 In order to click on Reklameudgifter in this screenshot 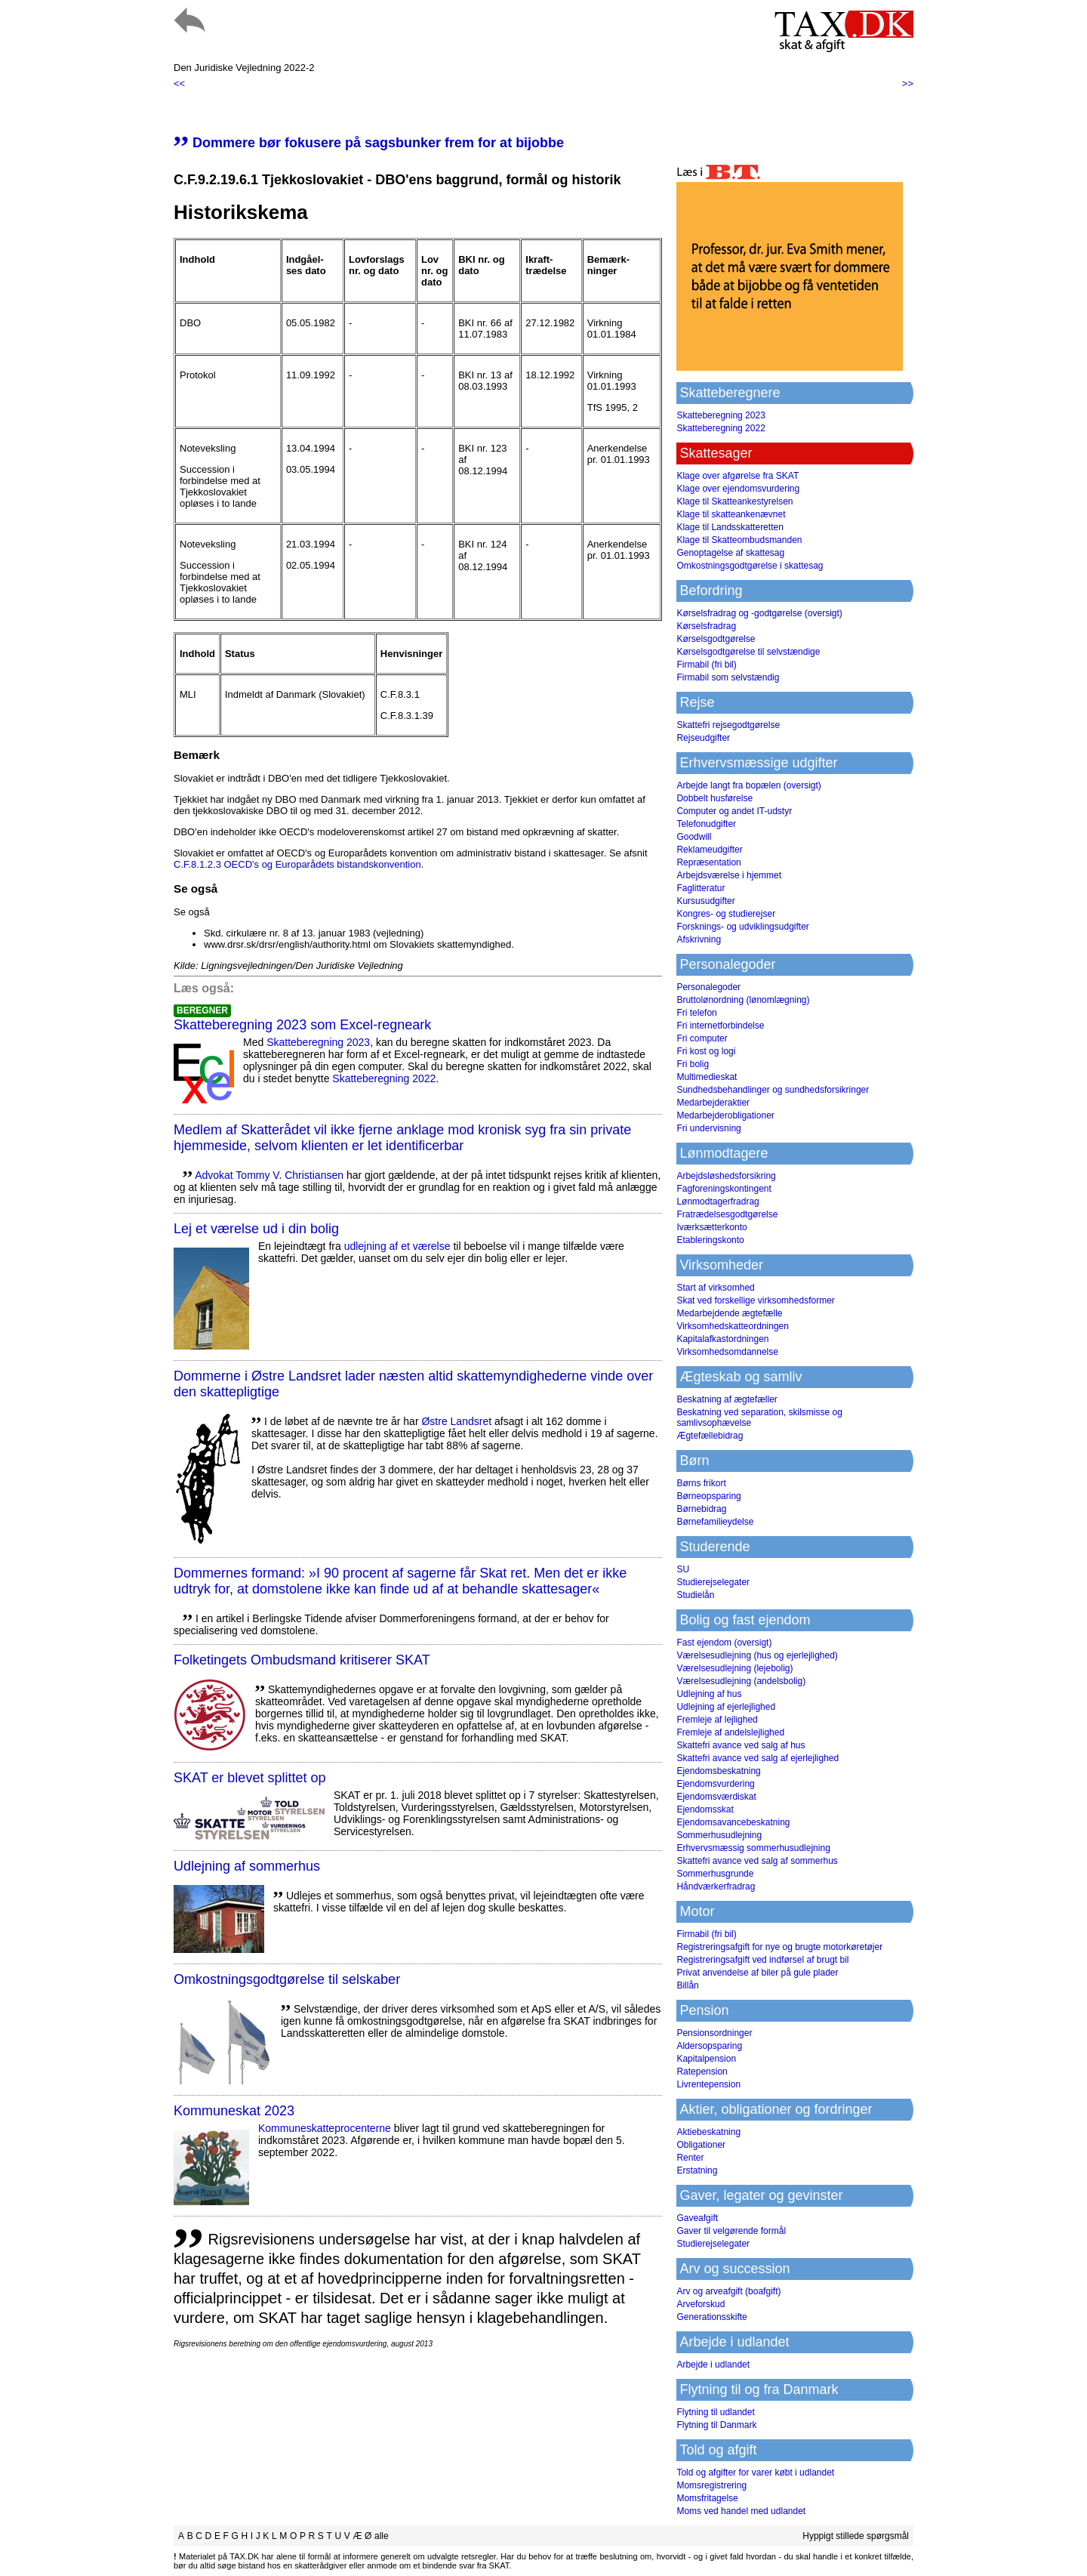, I will do `click(709, 849)`.